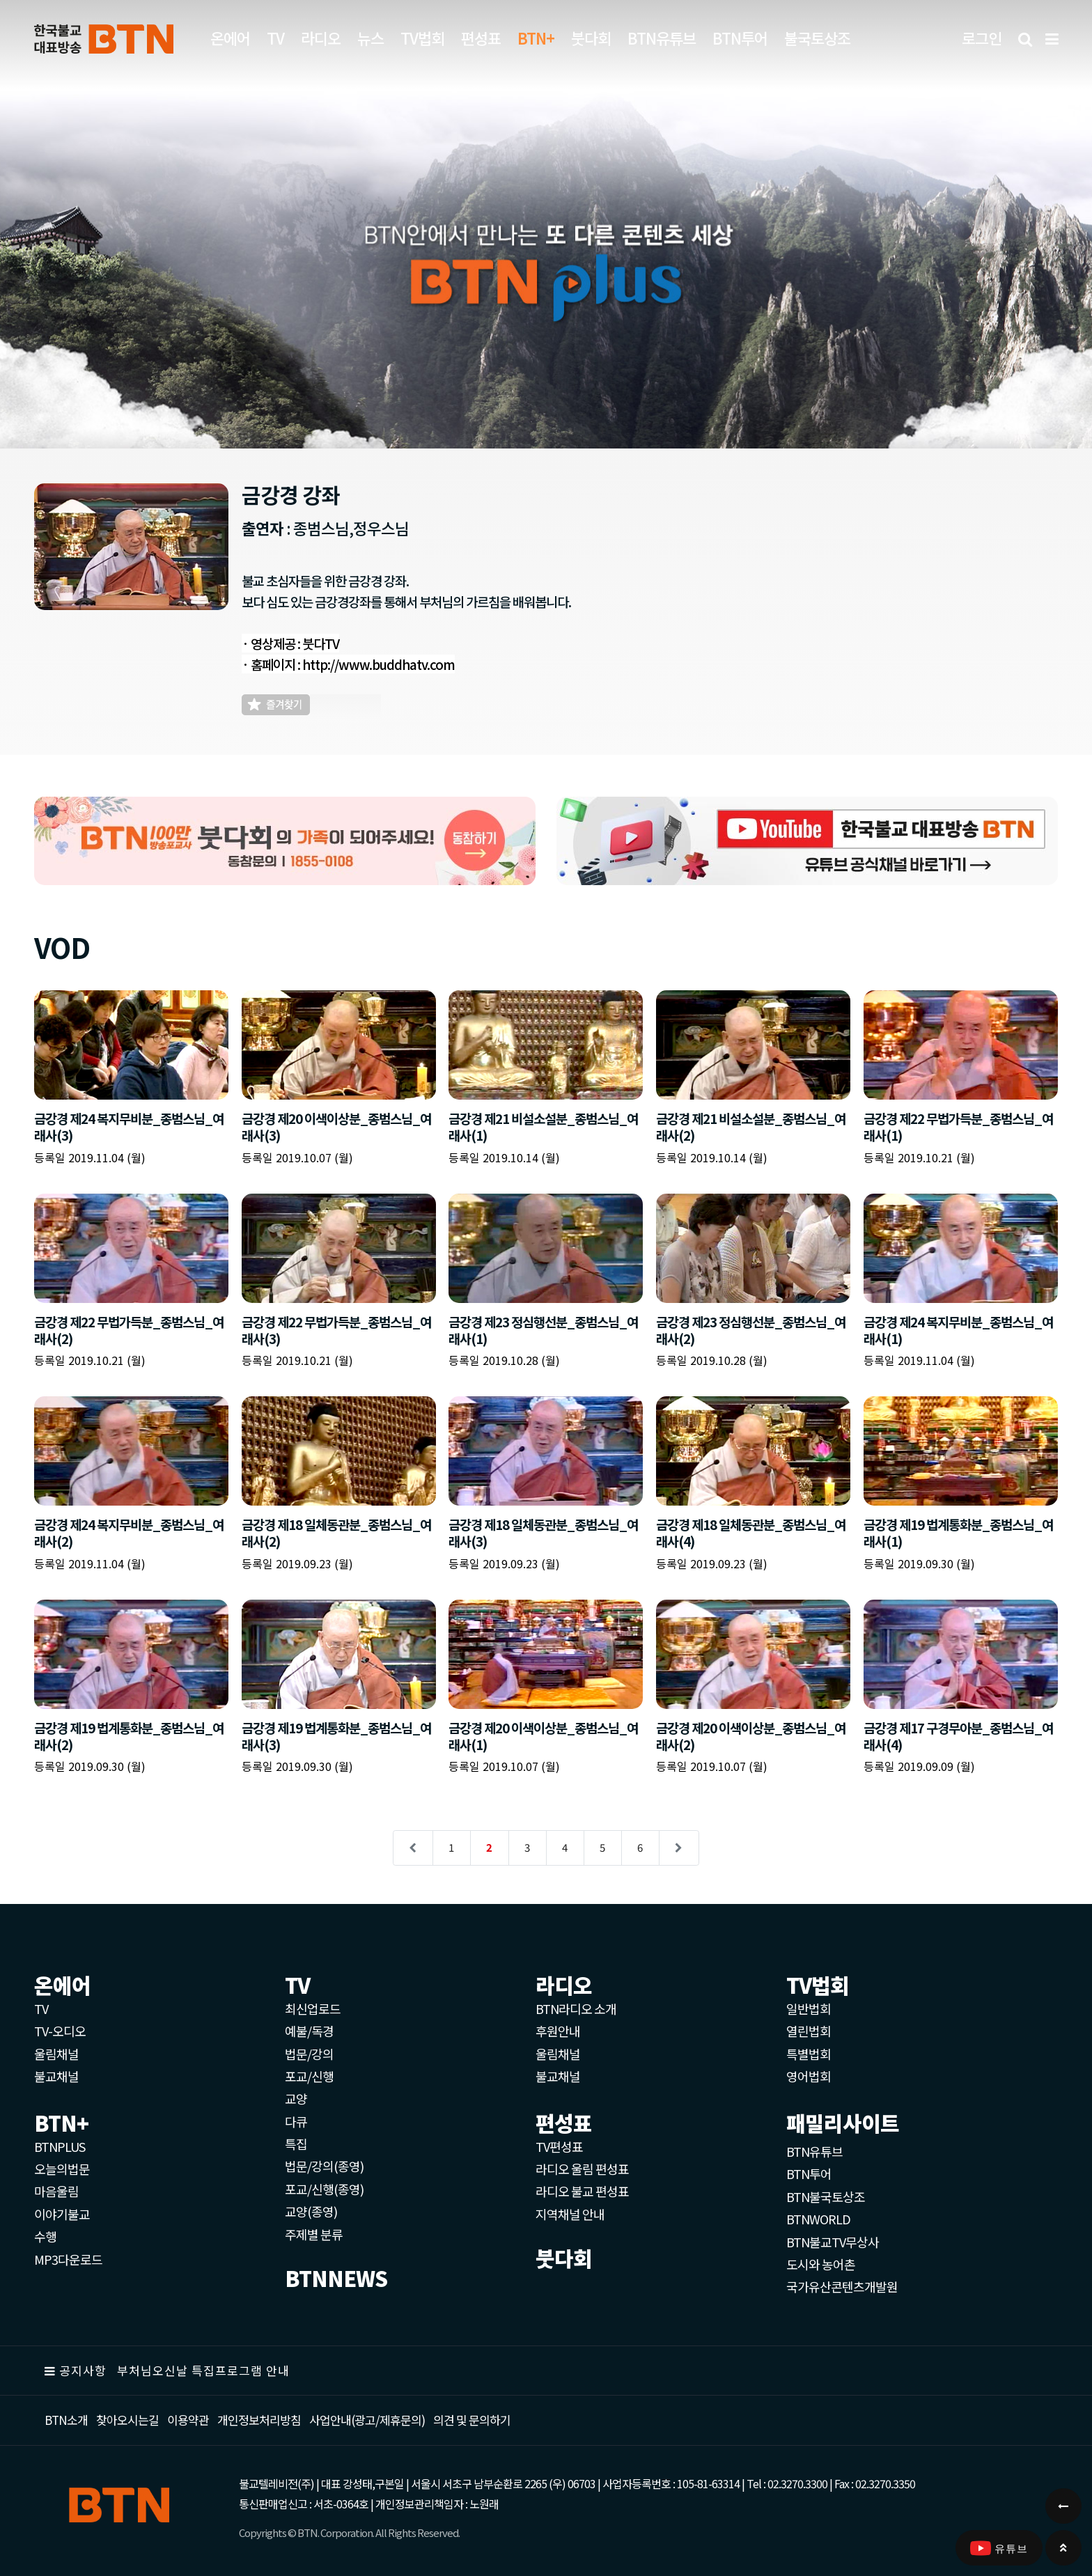 Image resolution: width=1092 pixels, height=2576 pixels. I want to click on 이용약관, so click(188, 2419).